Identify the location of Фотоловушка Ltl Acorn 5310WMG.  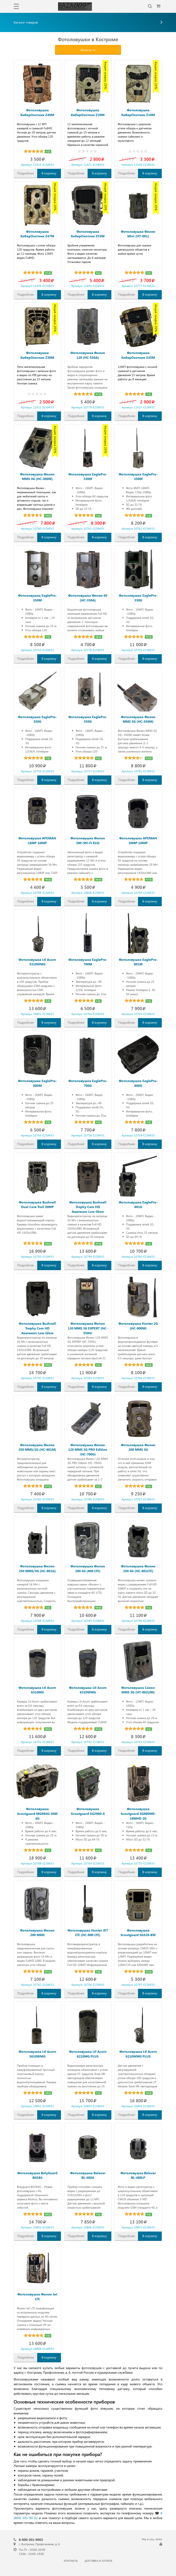
(37, 961).